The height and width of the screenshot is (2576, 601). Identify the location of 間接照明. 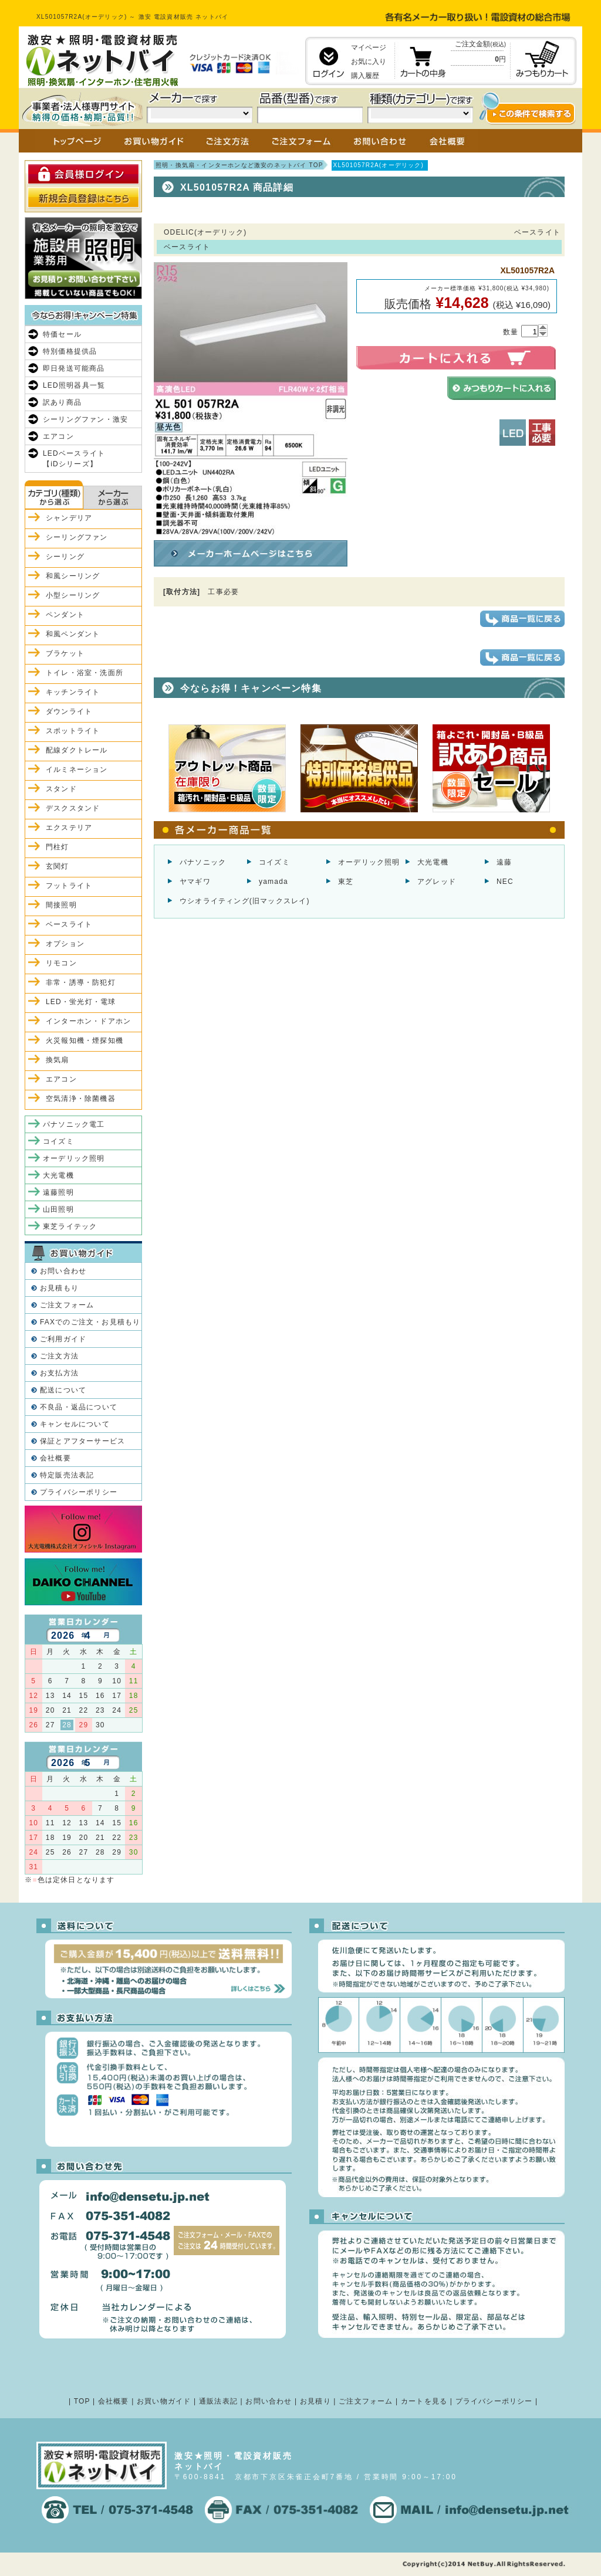
(61, 905).